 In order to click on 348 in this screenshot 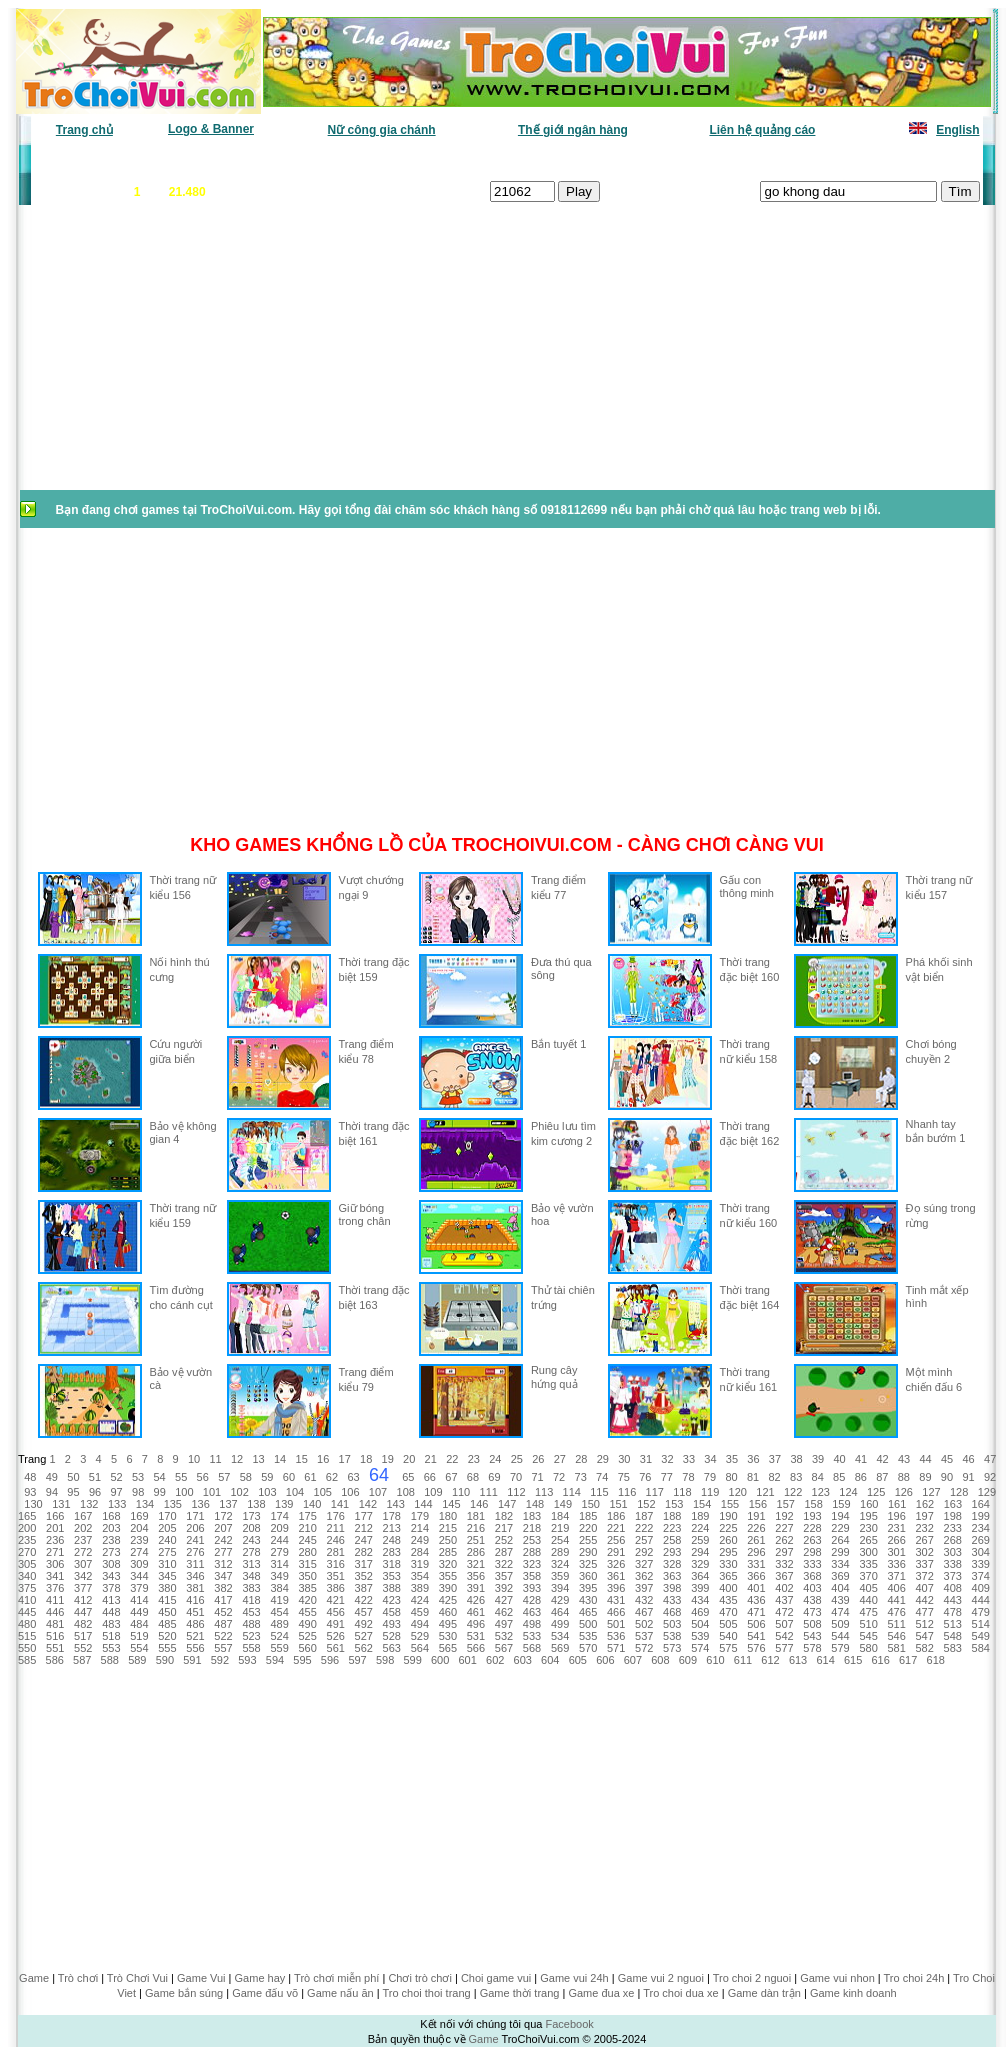, I will do `click(251, 1576)`.